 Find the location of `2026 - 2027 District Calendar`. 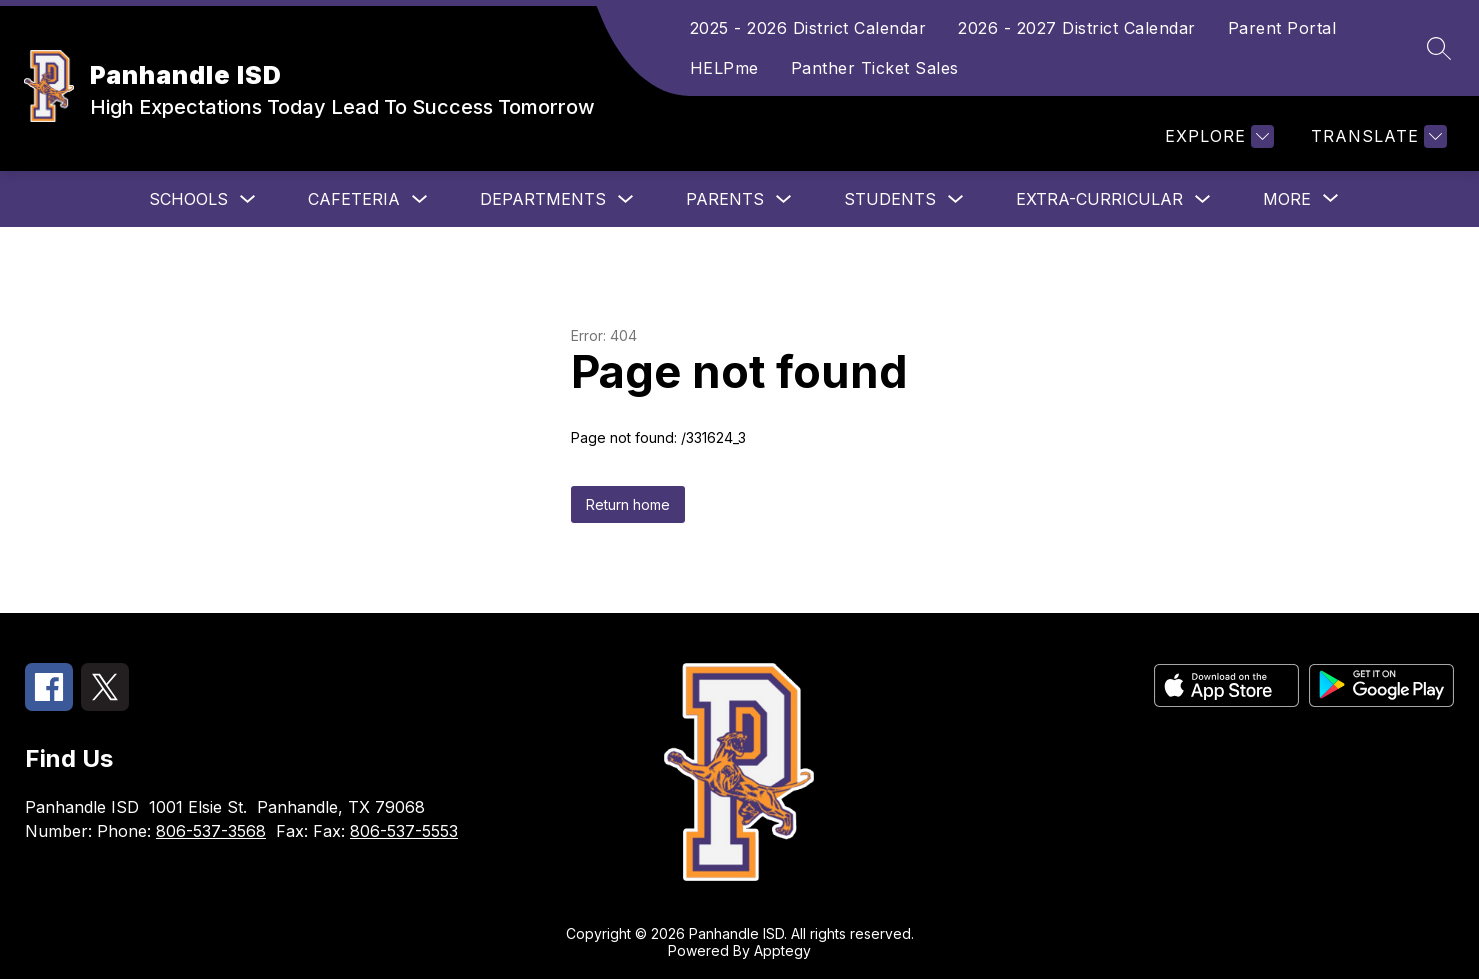

2026 - 2027 District Calendar is located at coordinates (1077, 28).